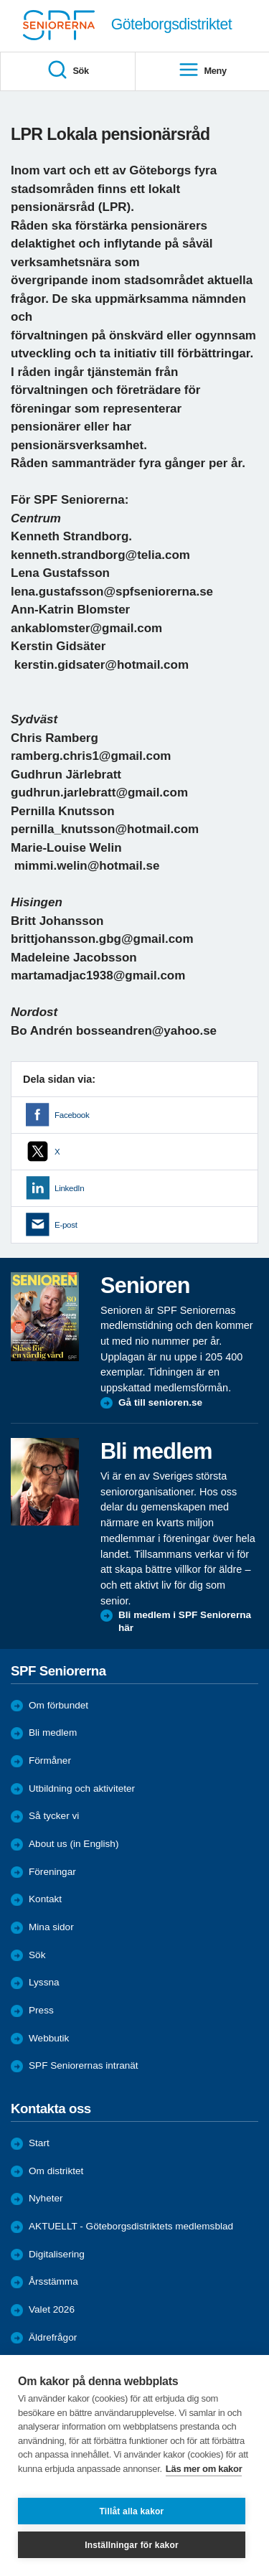 The width and height of the screenshot is (269, 2576). Describe the element at coordinates (66, 1225) in the screenshot. I see `E-post` at that location.